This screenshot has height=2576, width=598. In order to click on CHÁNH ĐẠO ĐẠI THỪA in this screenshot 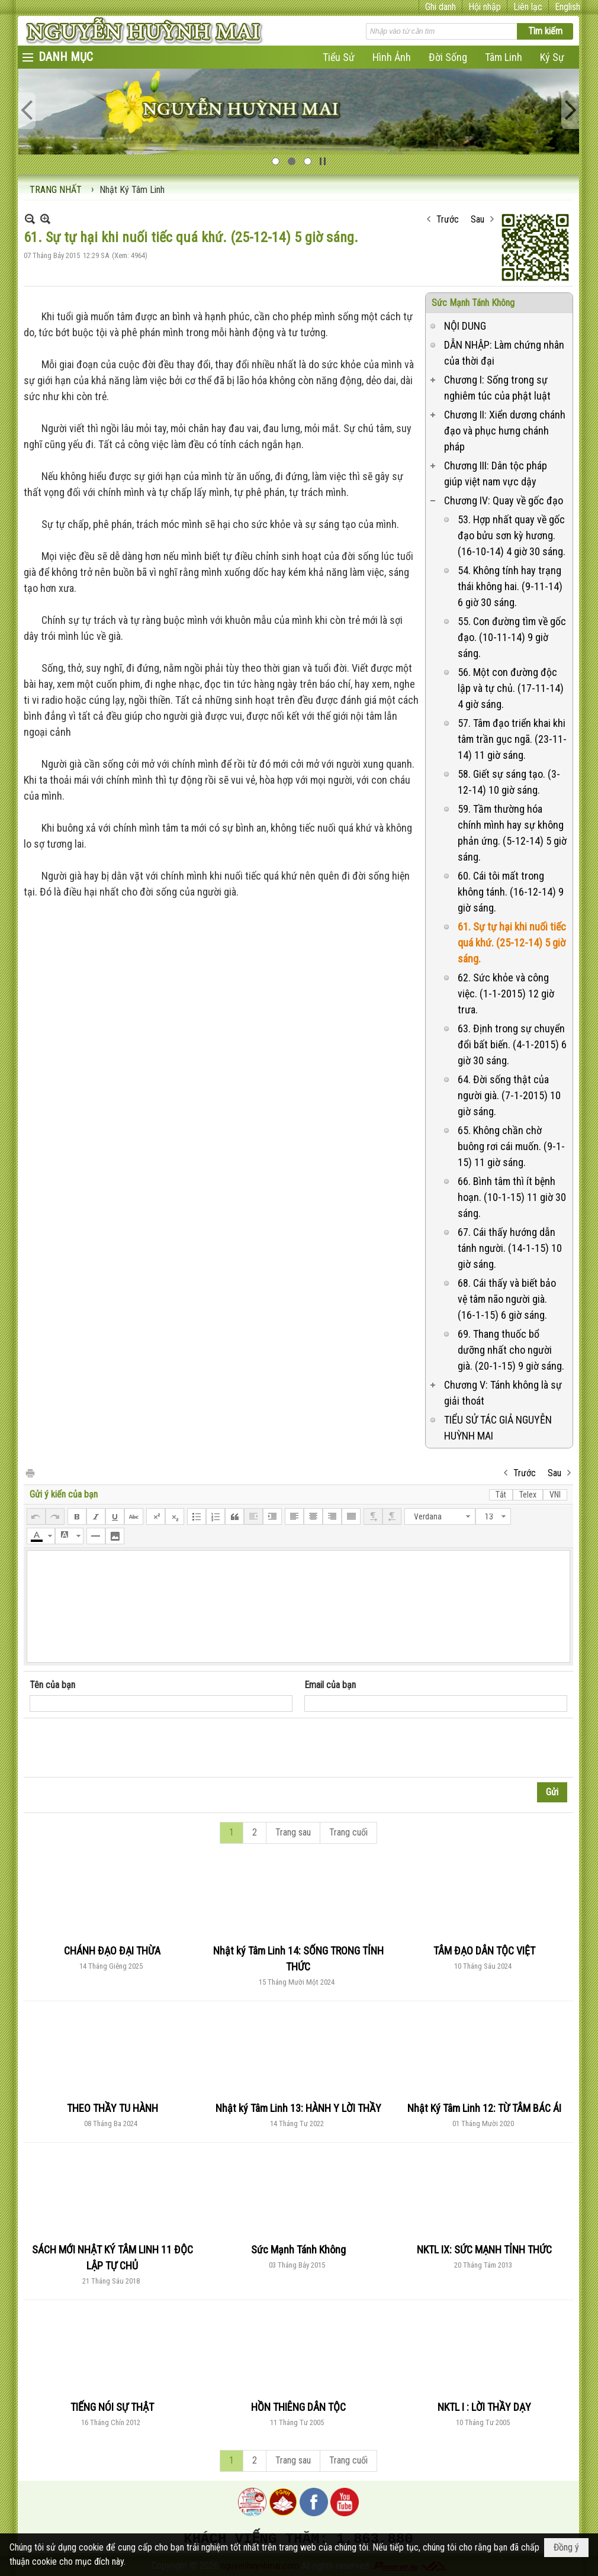, I will do `click(112, 1950)`.